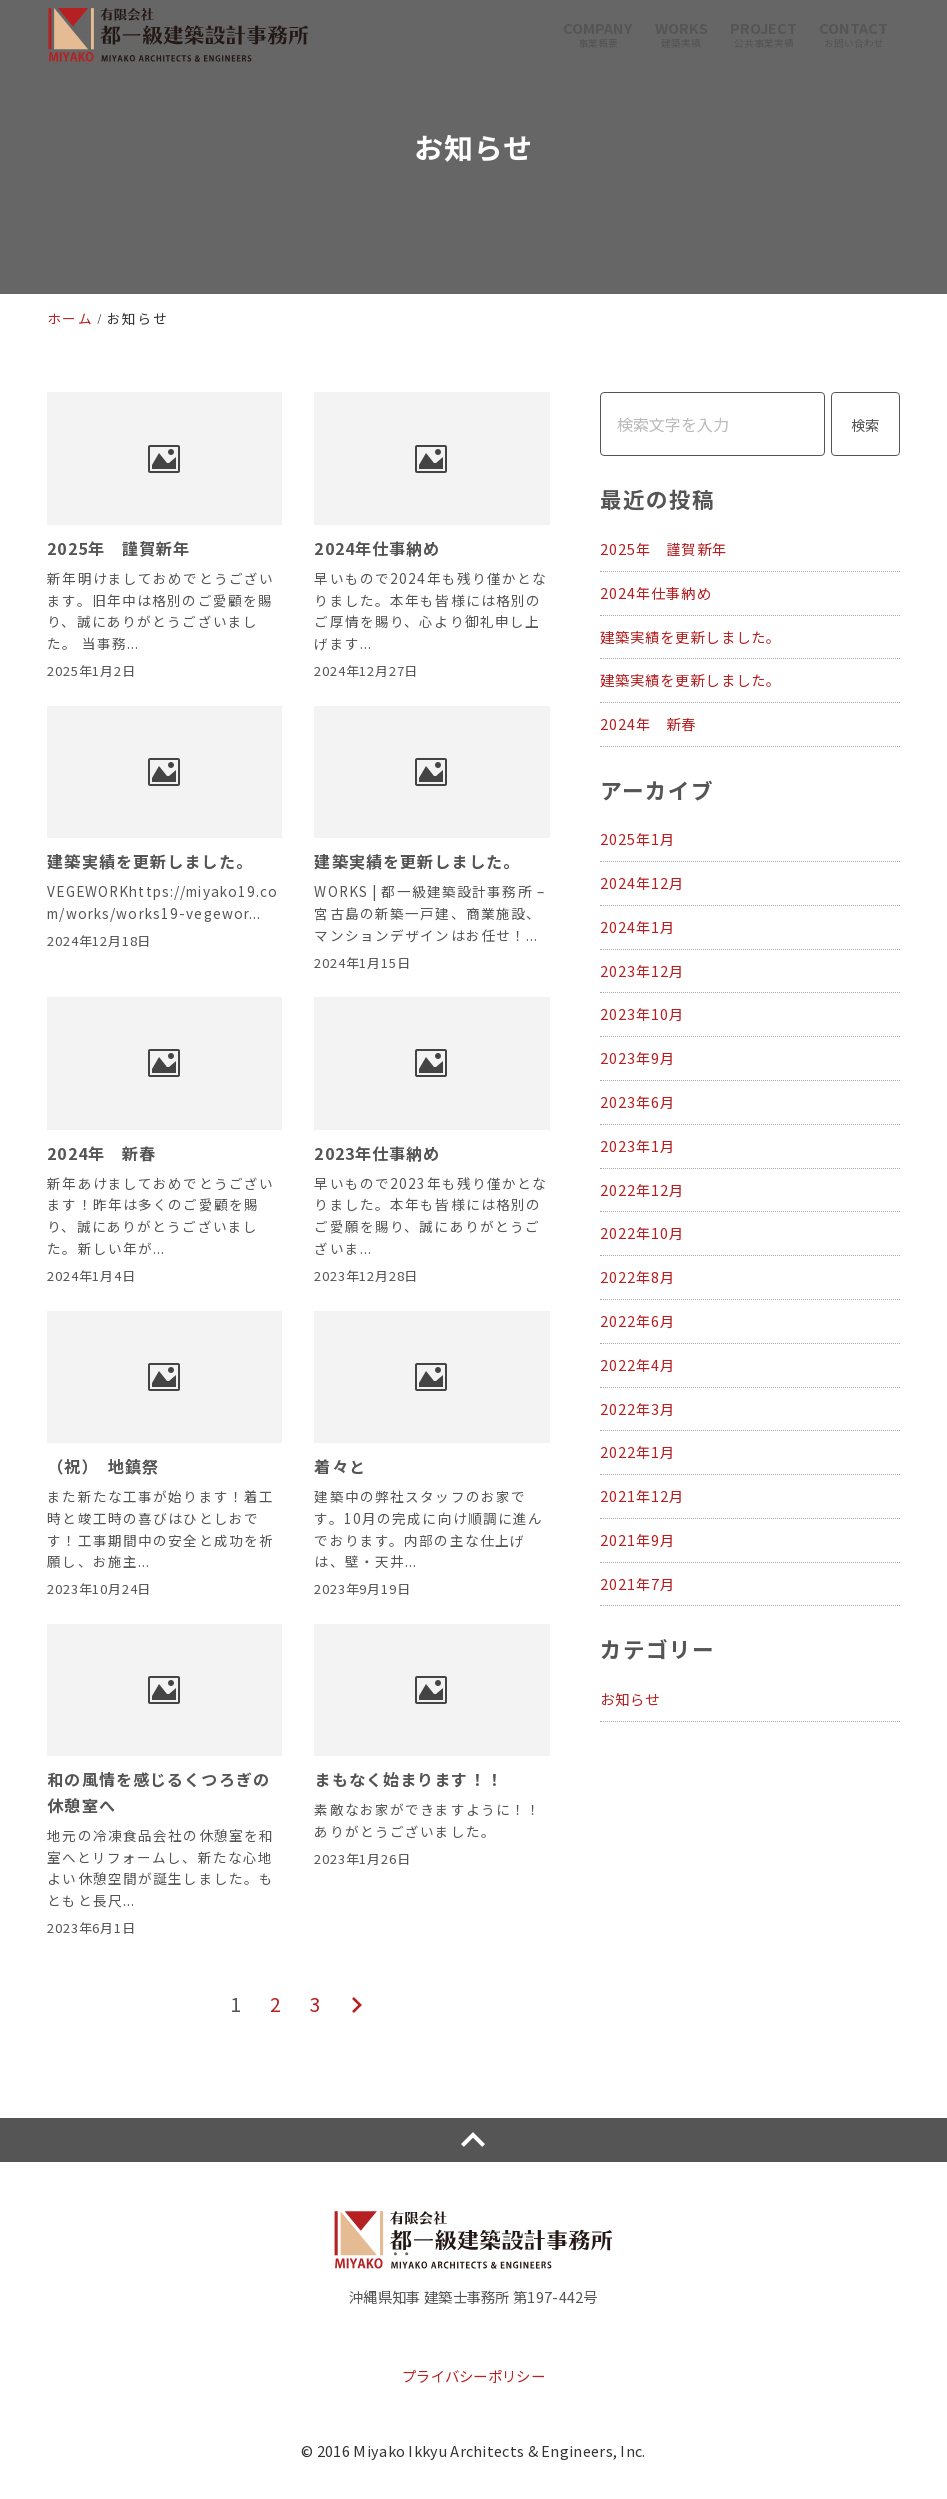 Image resolution: width=947 pixels, height=2499 pixels. I want to click on 2022年1月, so click(638, 1451).